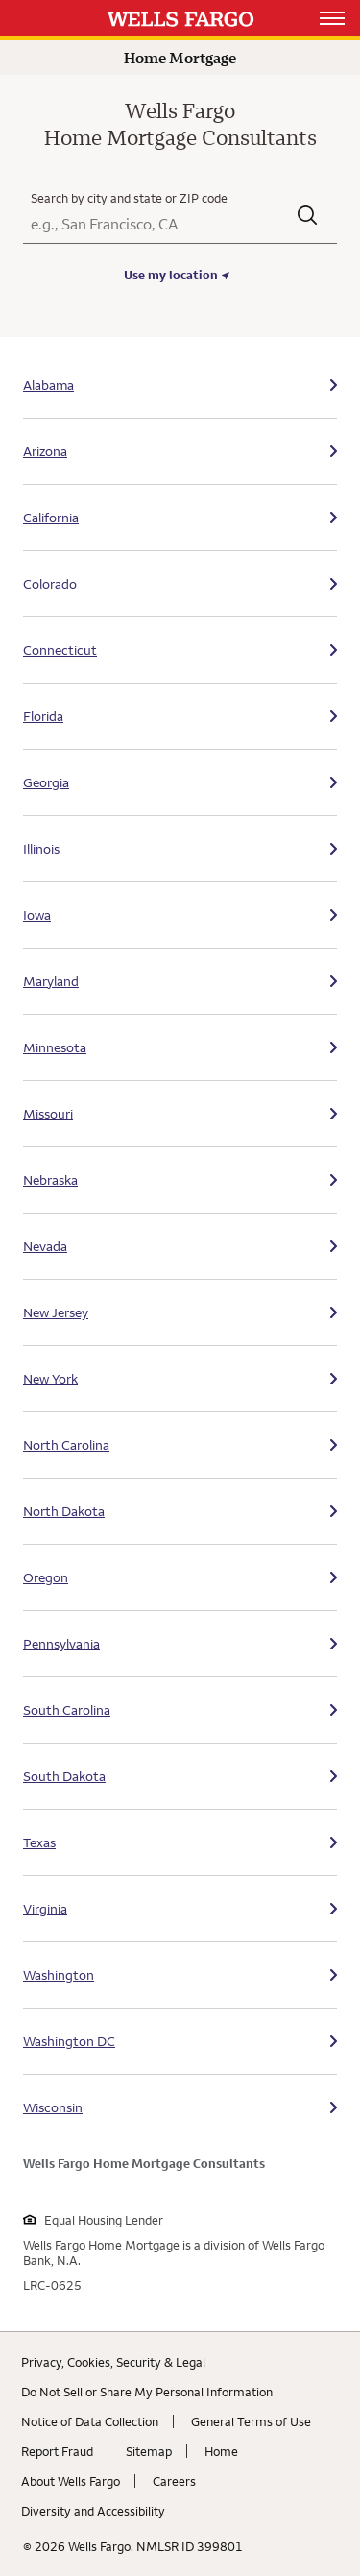 This screenshot has width=360, height=2576. What do you see at coordinates (149, 2451) in the screenshot?
I see `Sitemap [Sitemap. Link opens in new browser tab.]` at bounding box center [149, 2451].